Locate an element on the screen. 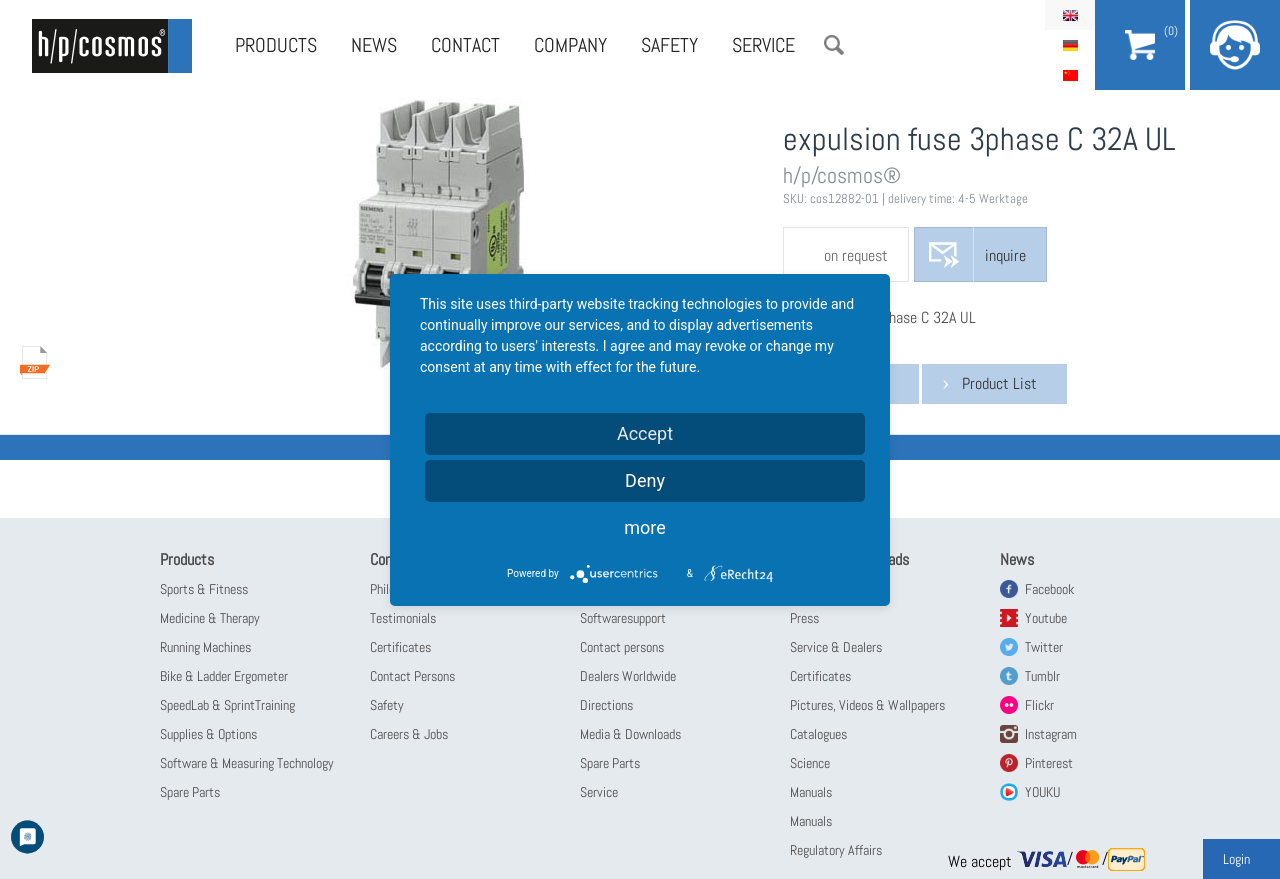 This screenshot has height=879, width=1280. Youtube is located at coordinates (1046, 618).